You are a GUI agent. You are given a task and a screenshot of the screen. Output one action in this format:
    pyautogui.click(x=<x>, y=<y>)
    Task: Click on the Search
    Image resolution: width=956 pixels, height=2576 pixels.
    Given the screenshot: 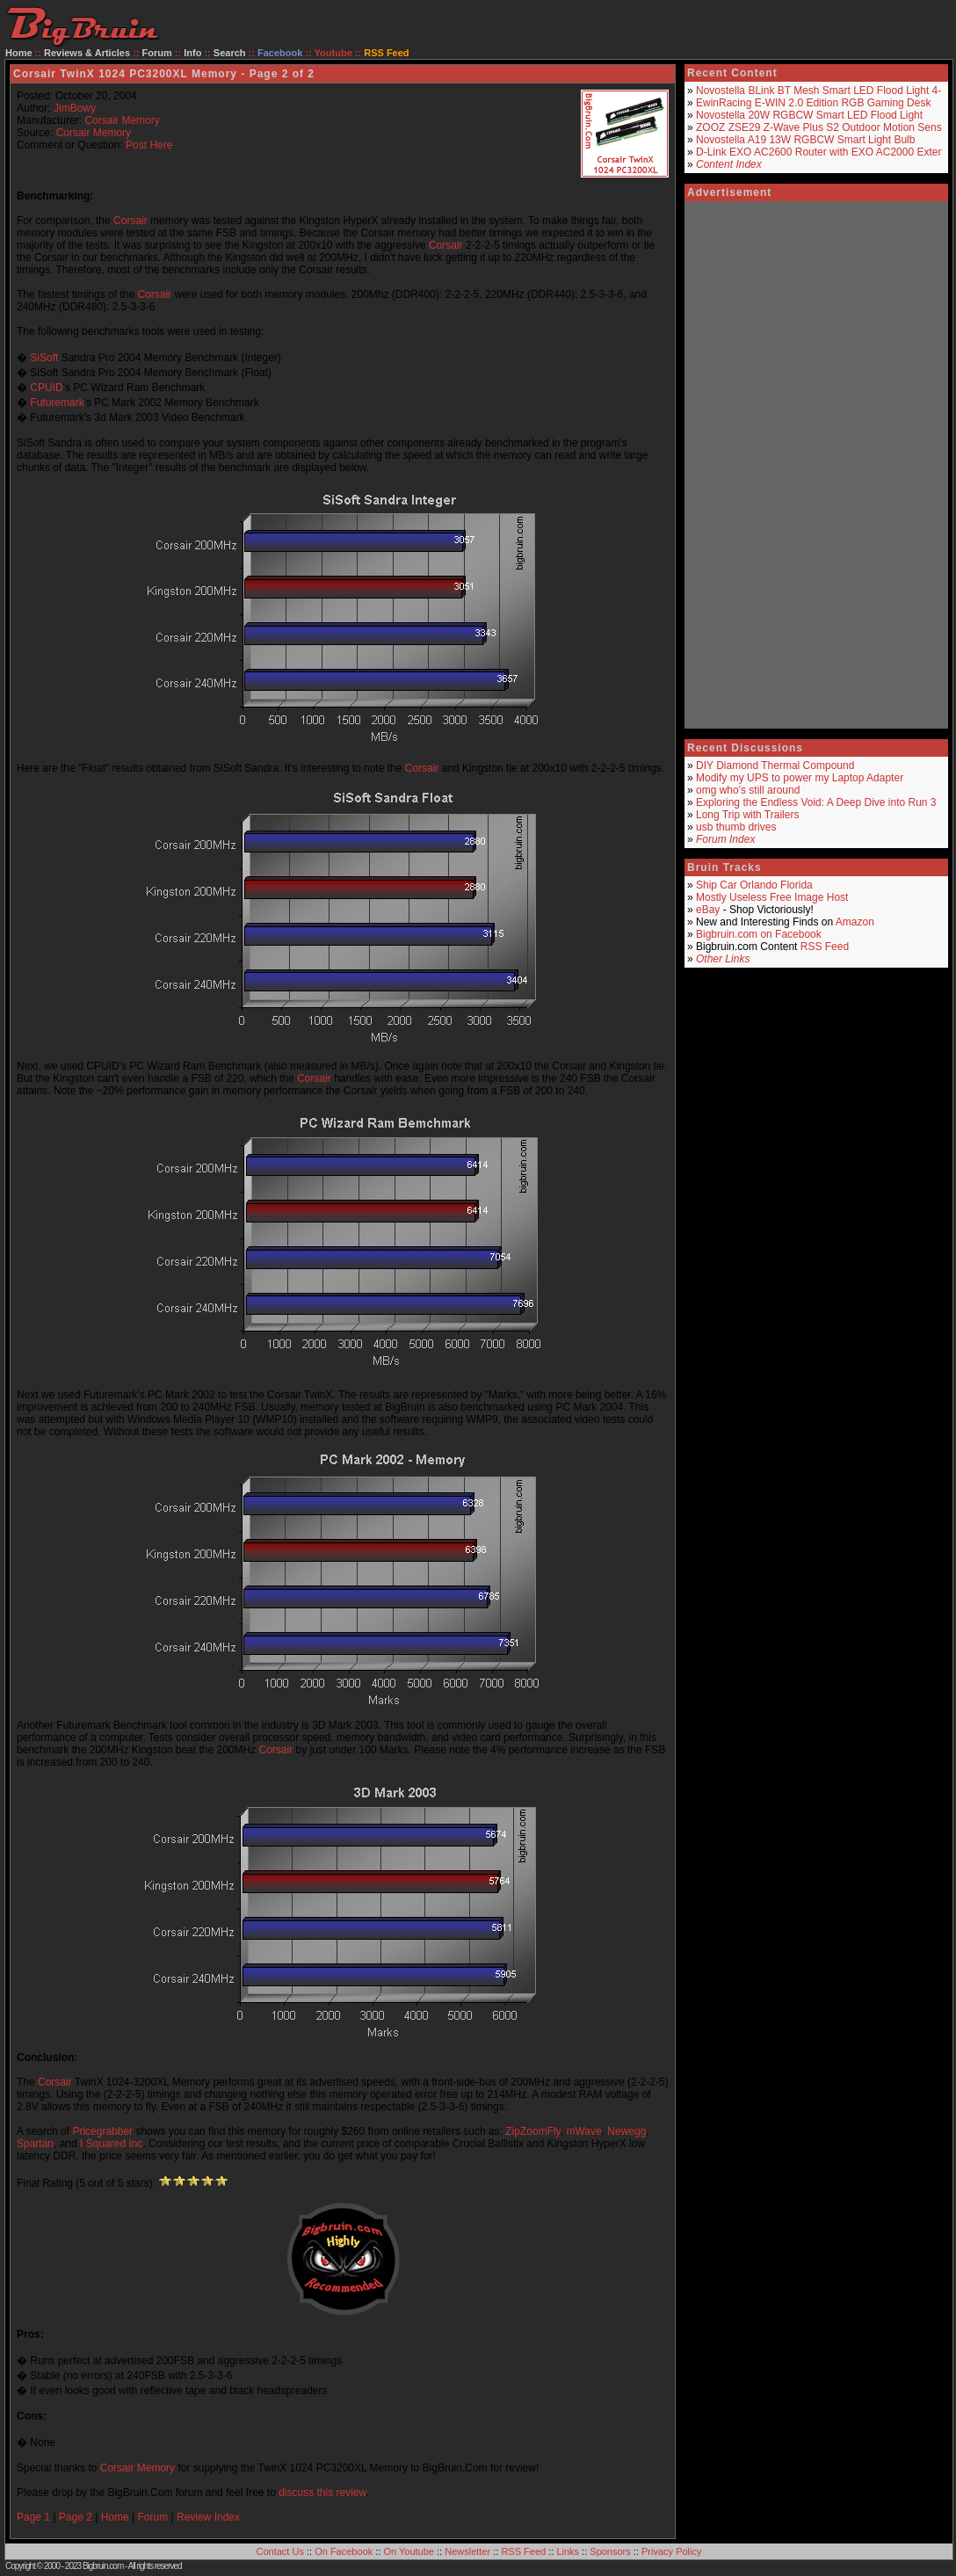 What is the action you would take?
    pyautogui.click(x=230, y=52)
    